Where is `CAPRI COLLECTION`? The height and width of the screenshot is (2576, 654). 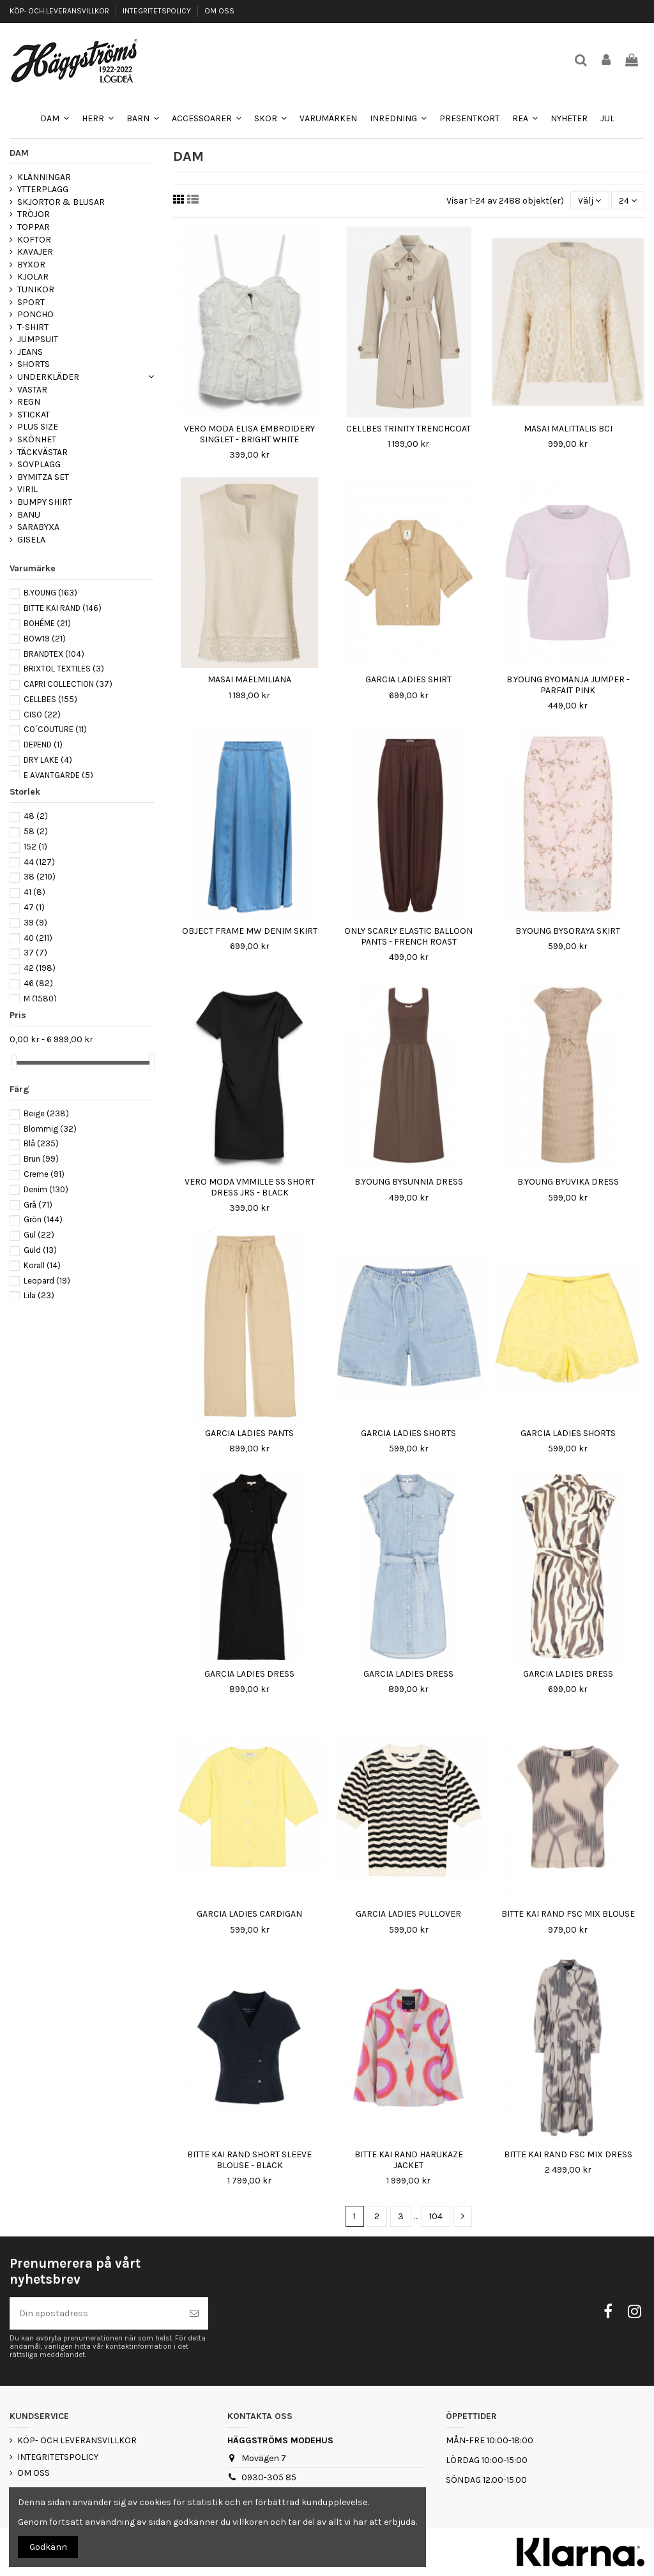
CAPRI COLLECTION is located at coordinates (68, 684).